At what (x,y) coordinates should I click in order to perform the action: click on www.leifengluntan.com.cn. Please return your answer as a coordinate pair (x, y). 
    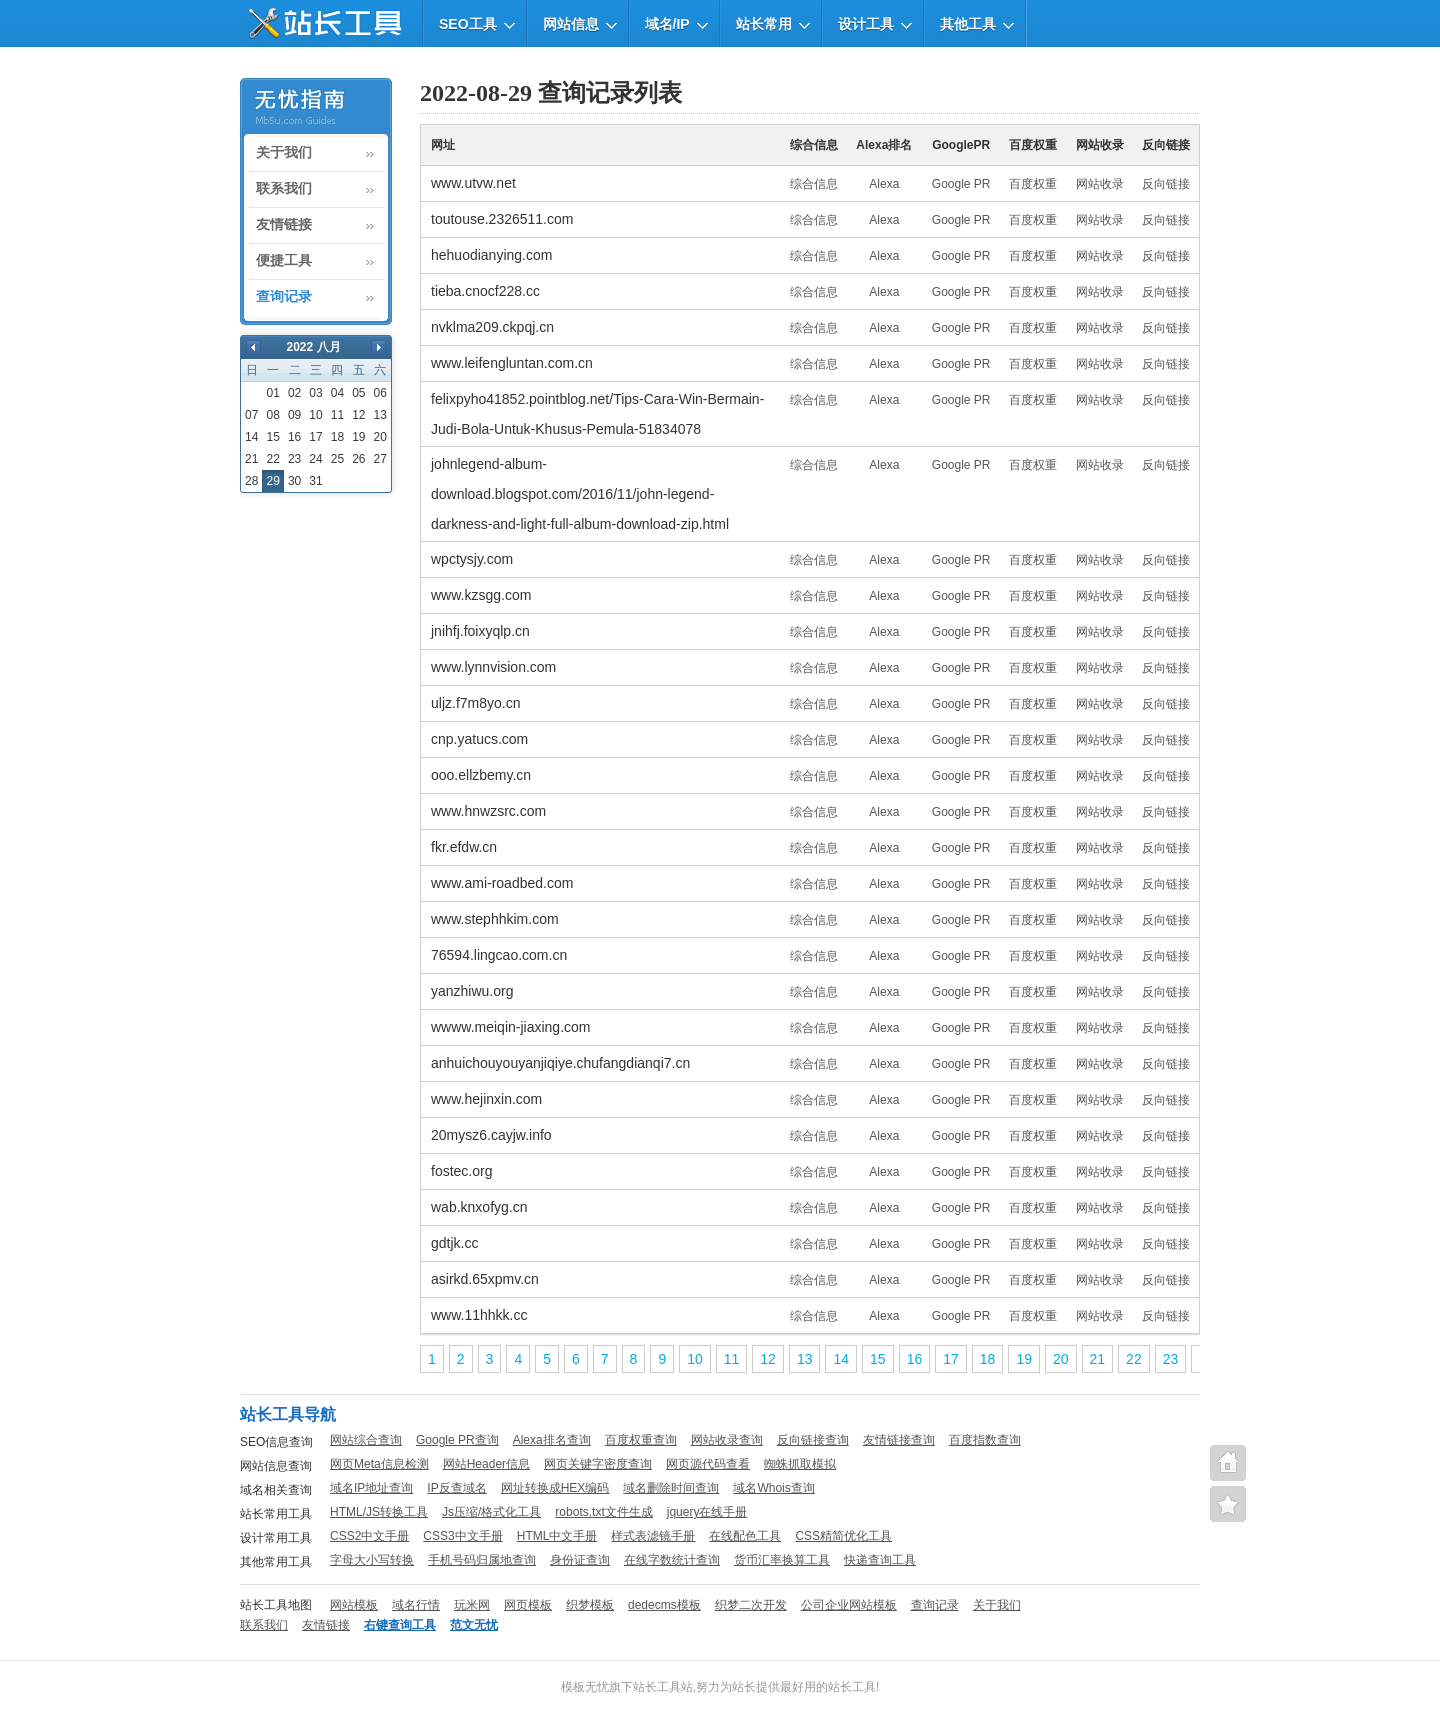
    Looking at the image, I should click on (512, 363).